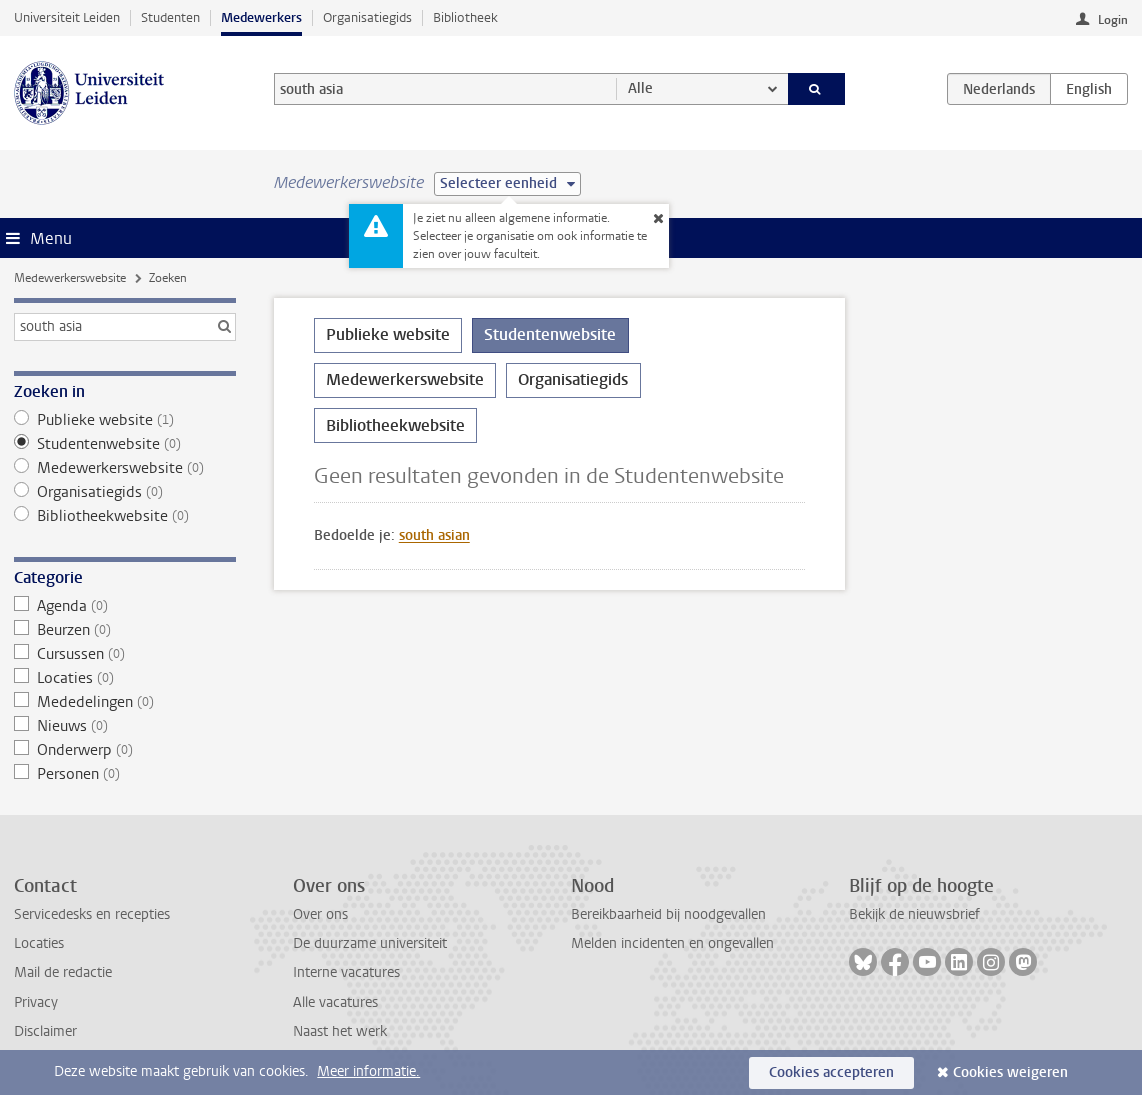 The image size is (1142, 1095). What do you see at coordinates (170, 17) in the screenshot?
I see `Studenten` at bounding box center [170, 17].